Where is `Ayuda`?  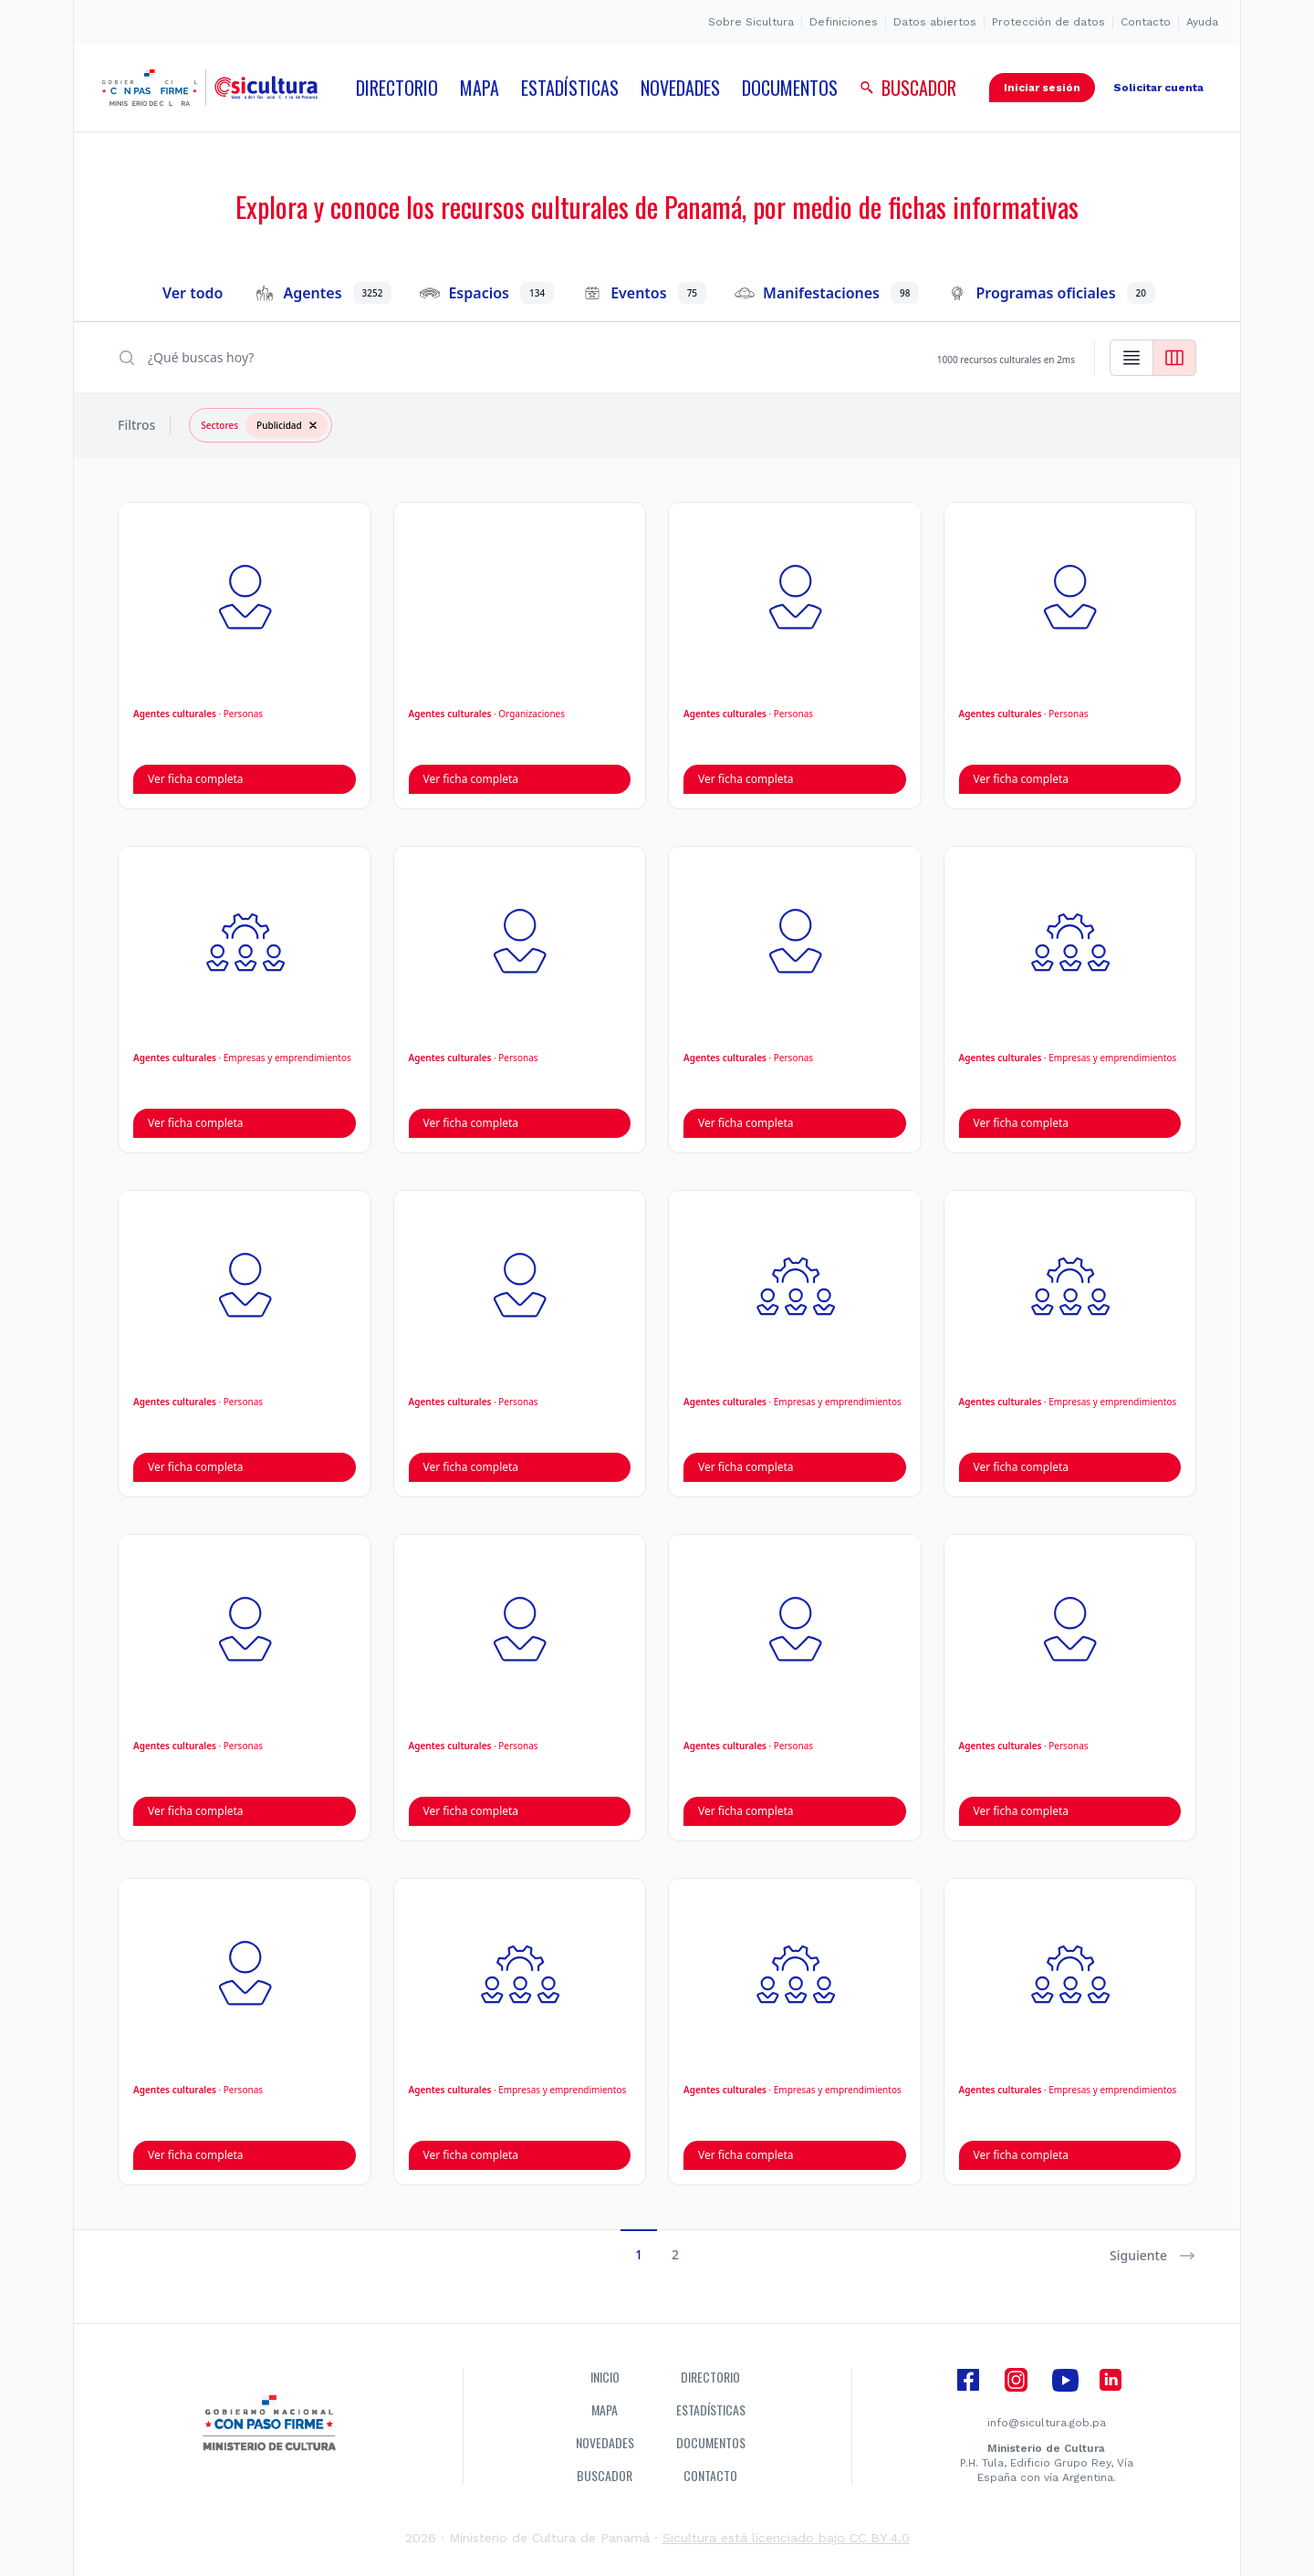
Ayuda is located at coordinates (1202, 22).